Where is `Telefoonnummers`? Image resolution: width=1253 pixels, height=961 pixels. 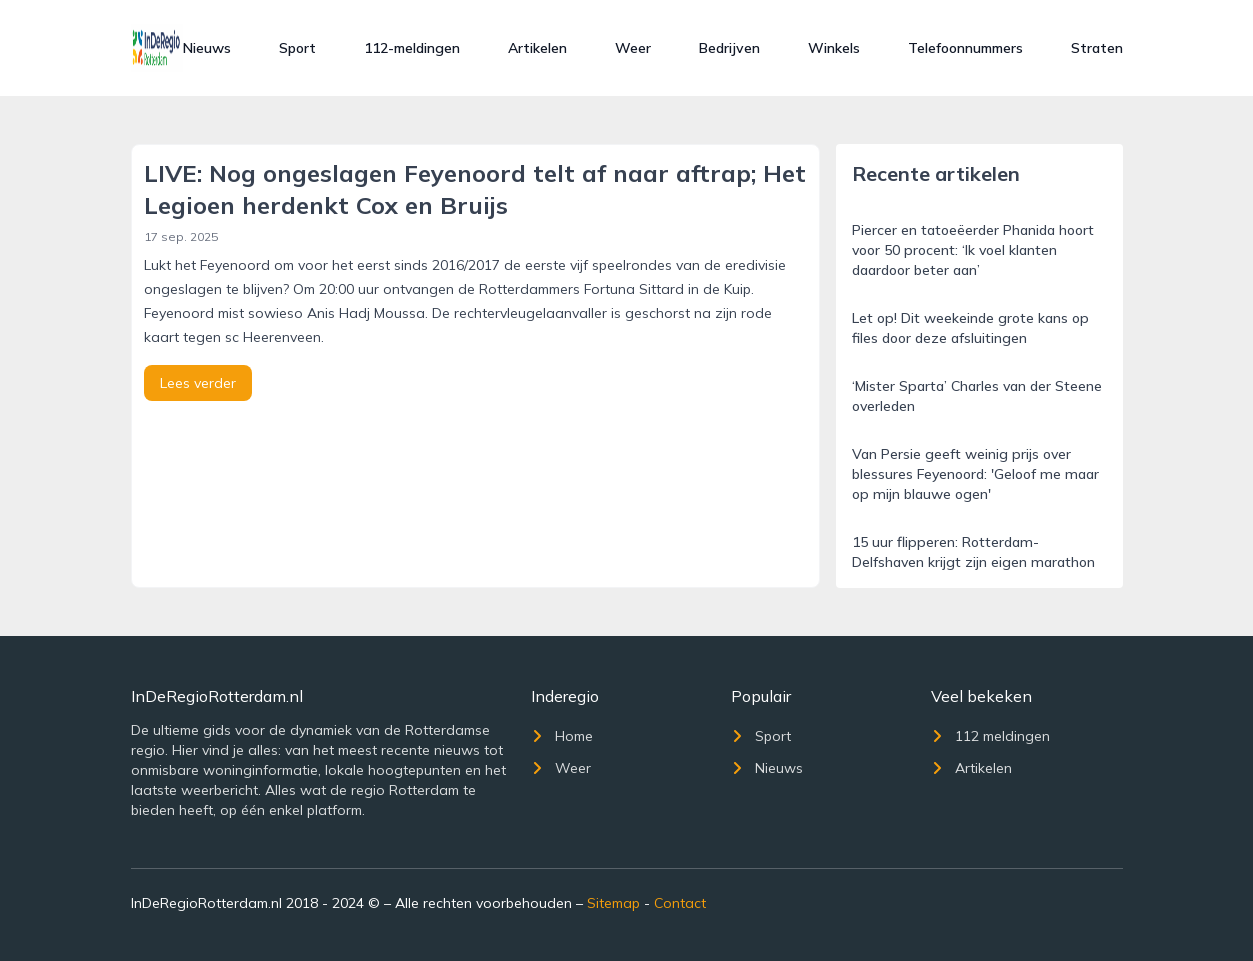 Telefoonnummers is located at coordinates (965, 48).